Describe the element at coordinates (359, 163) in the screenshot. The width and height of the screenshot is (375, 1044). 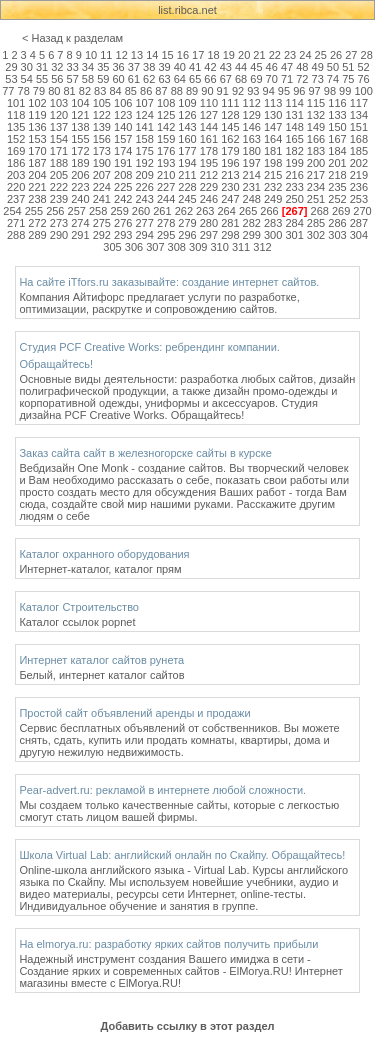
I see `202` at that location.